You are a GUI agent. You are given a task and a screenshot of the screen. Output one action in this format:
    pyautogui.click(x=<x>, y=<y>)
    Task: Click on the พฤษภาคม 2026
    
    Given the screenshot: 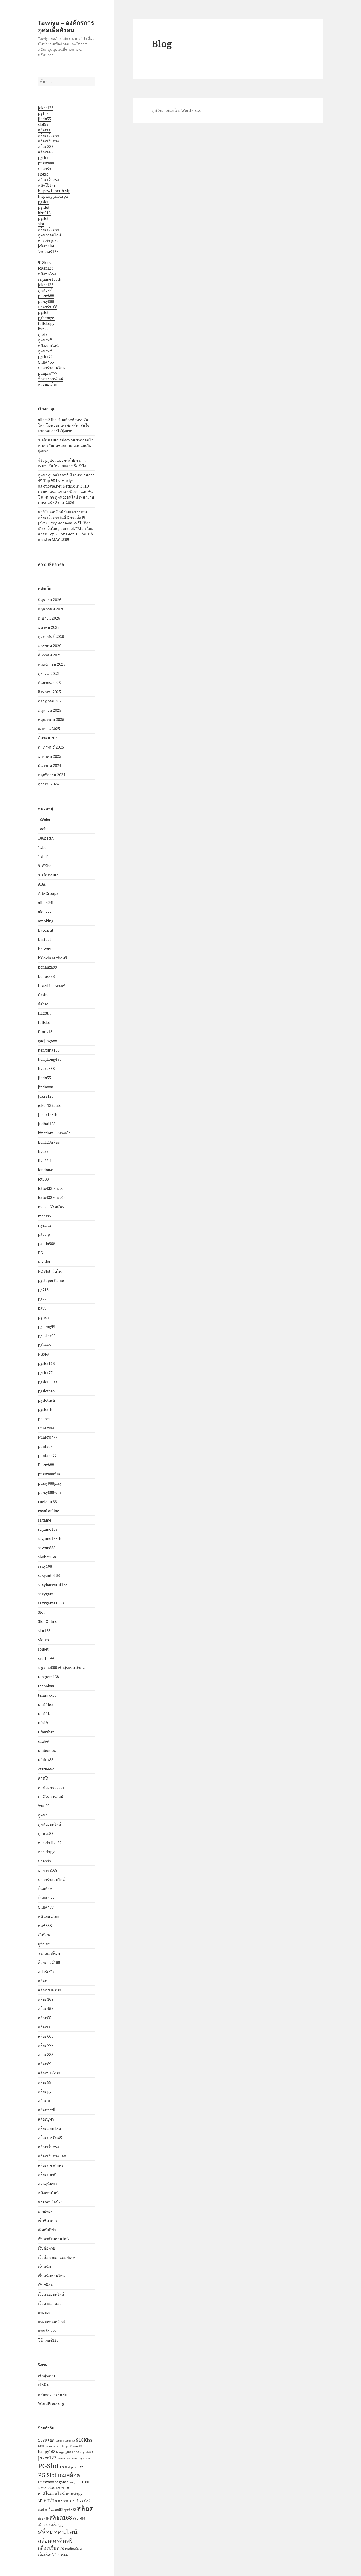 What is the action you would take?
    pyautogui.click(x=51, y=608)
    